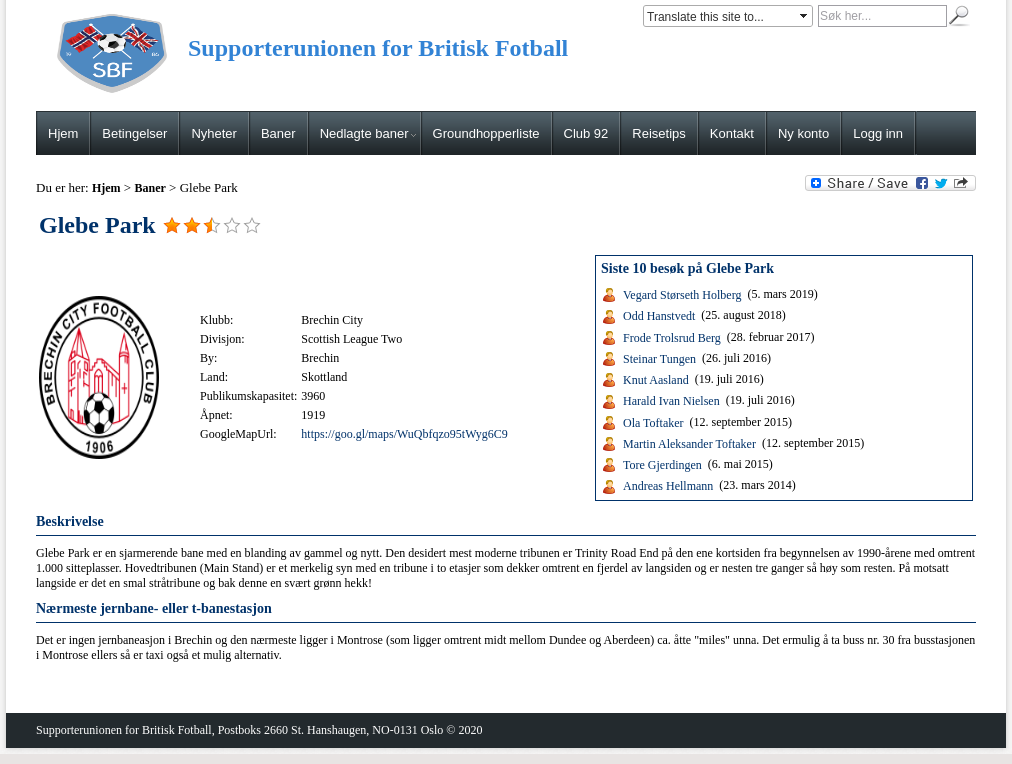 The image size is (1012, 764). Describe the element at coordinates (134, 133) in the screenshot. I see `Betingelser` at that location.